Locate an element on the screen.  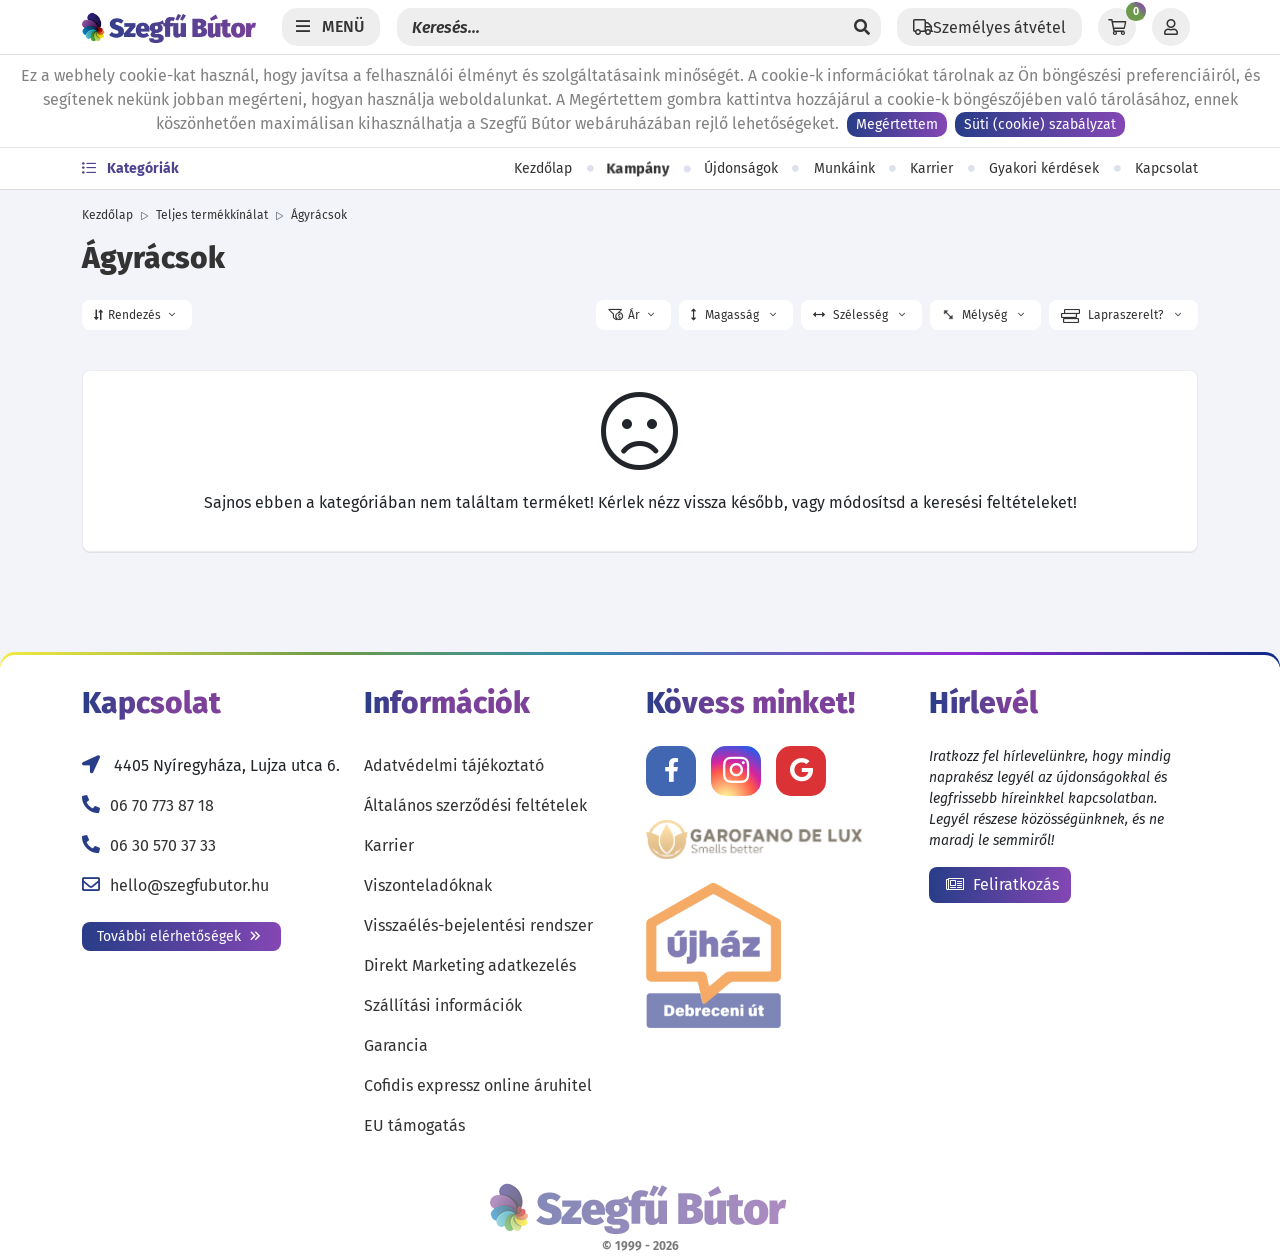
Süti (cookie) szabályzat is located at coordinates (1040, 124).